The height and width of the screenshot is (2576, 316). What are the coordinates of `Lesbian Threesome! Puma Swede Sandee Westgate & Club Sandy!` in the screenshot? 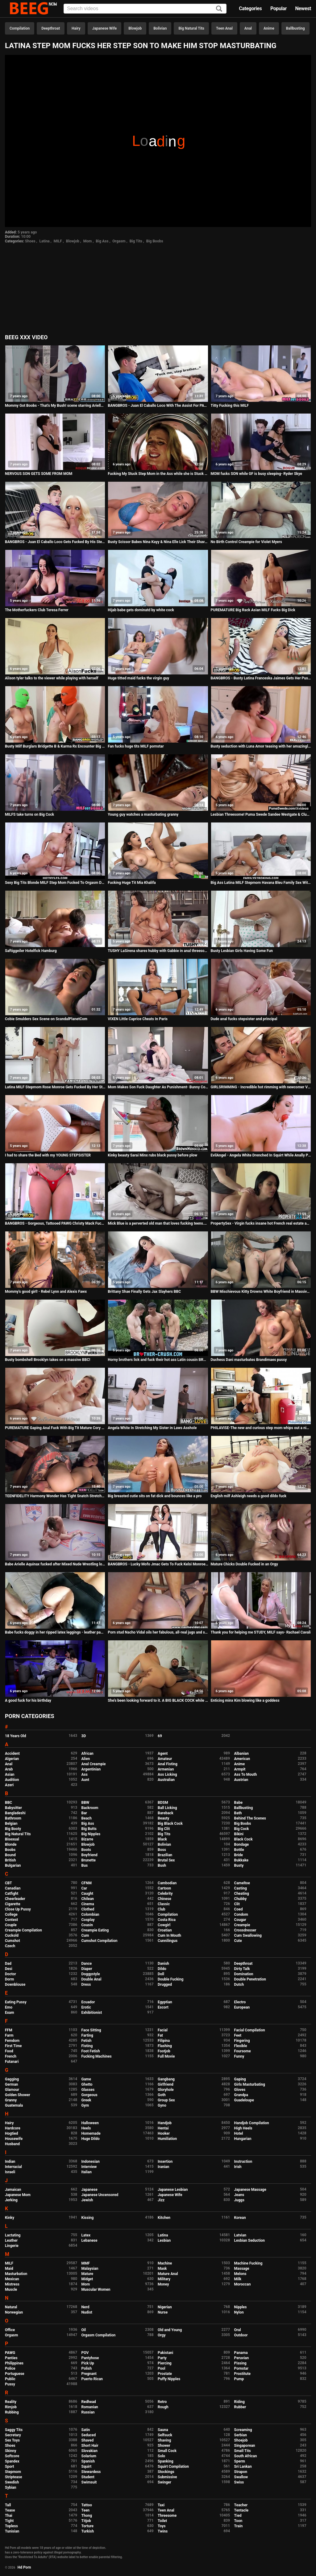 It's located at (261, 814).